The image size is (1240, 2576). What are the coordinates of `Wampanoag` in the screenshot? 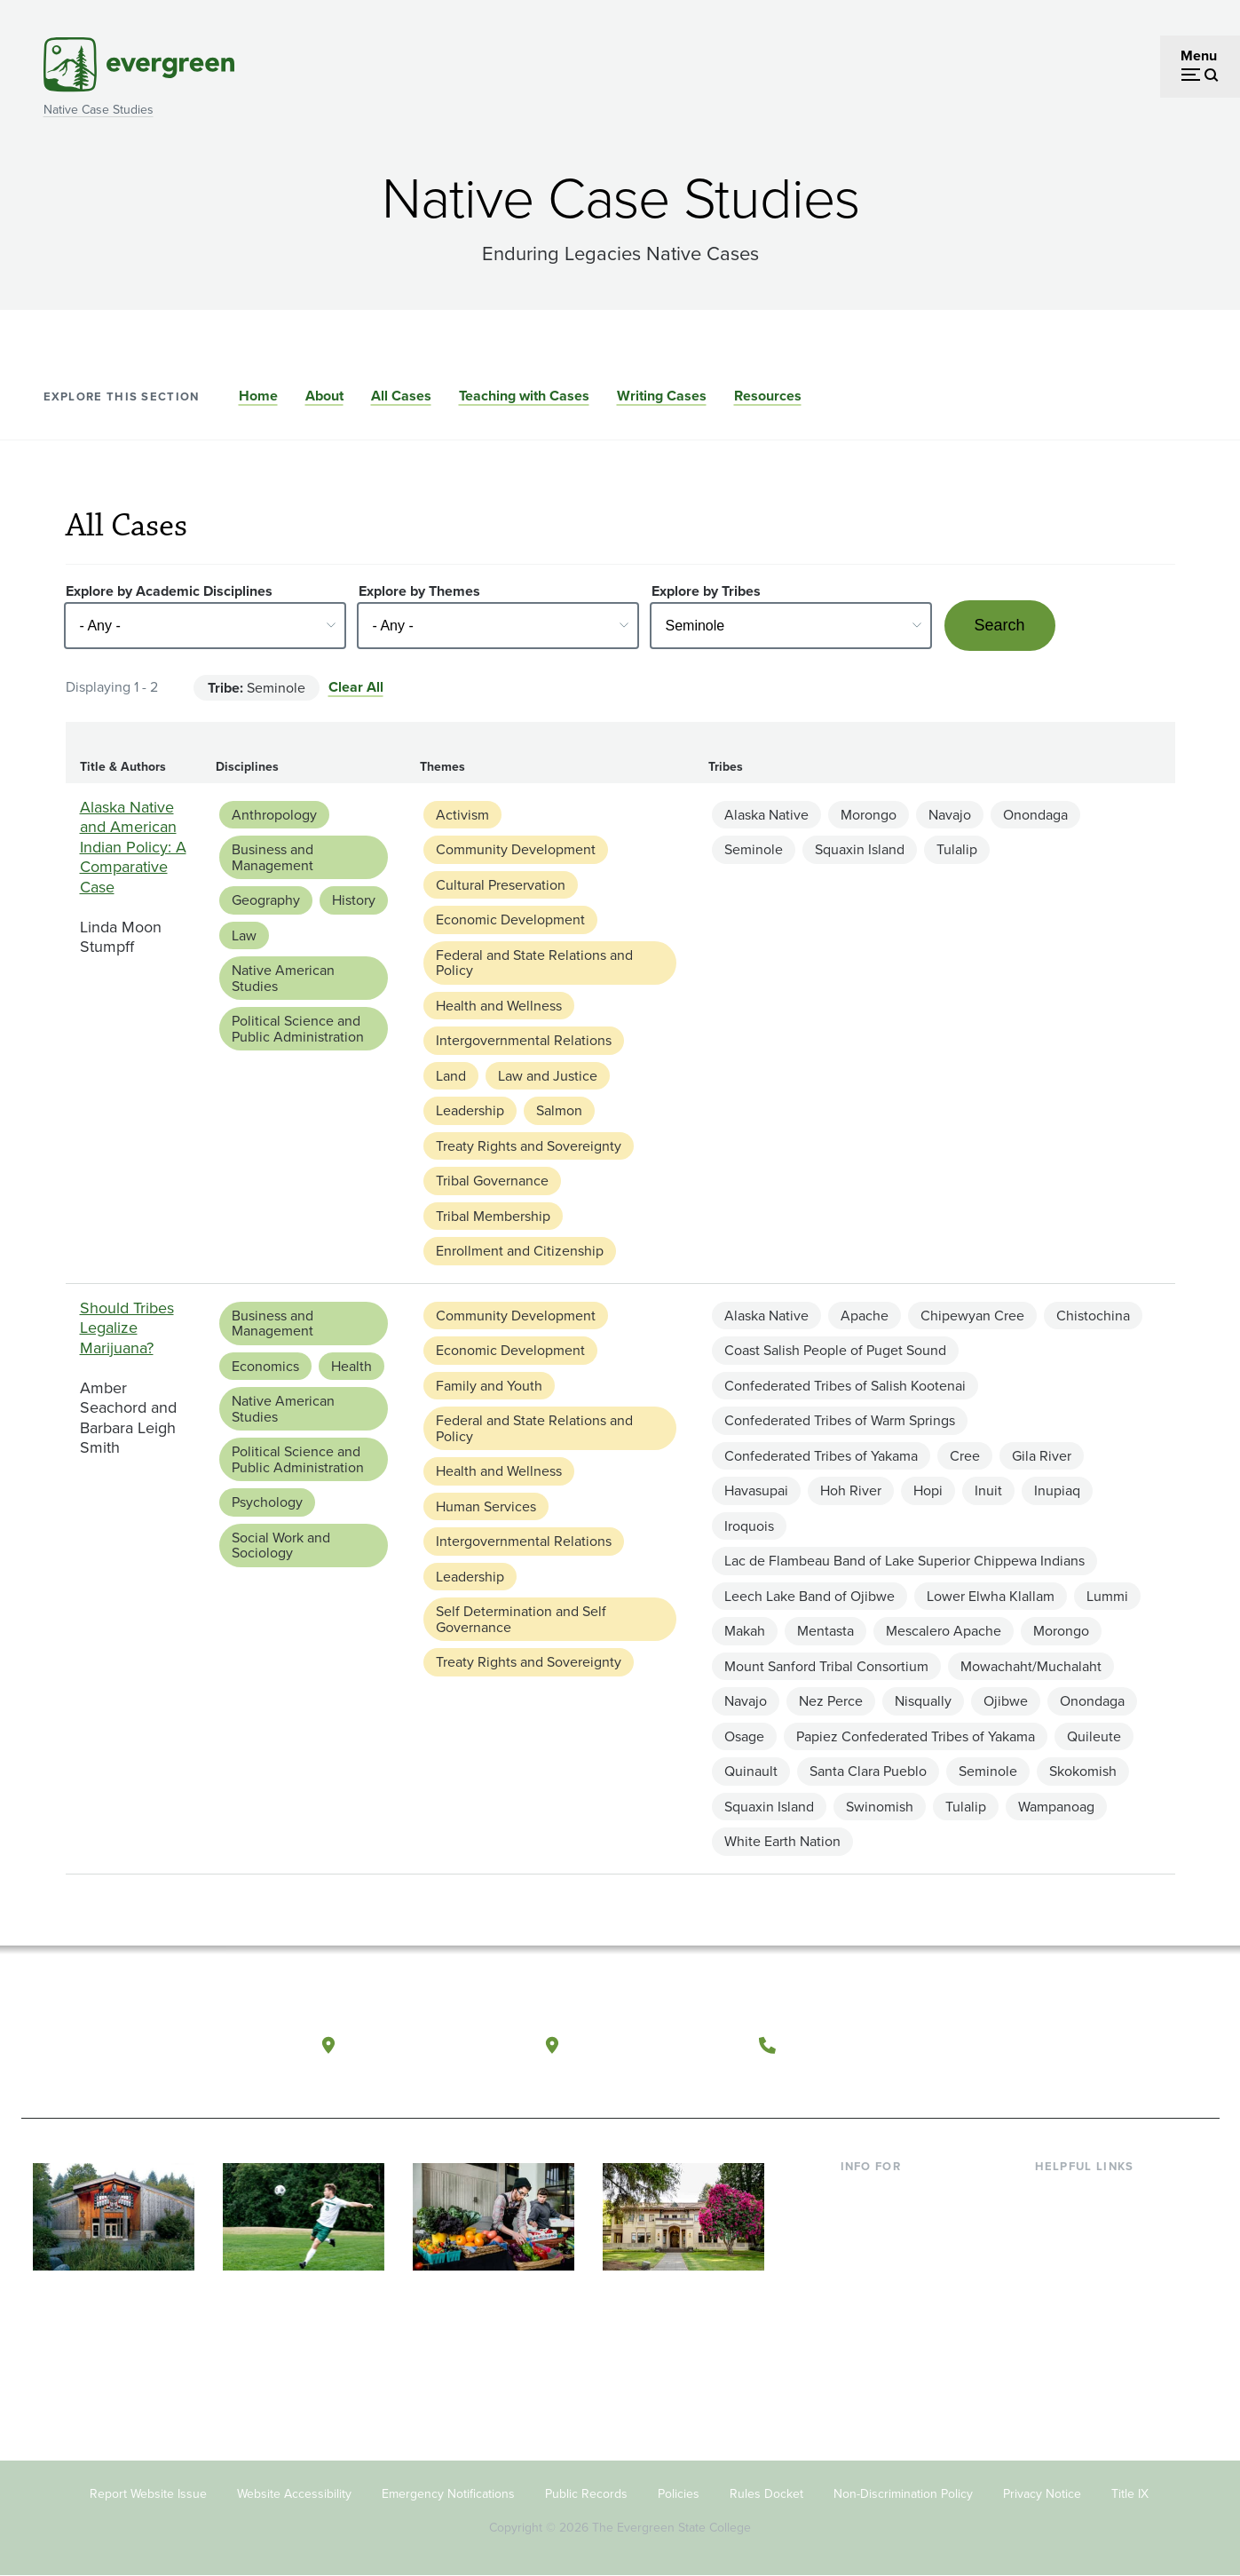 It's located at (1056, 1806).